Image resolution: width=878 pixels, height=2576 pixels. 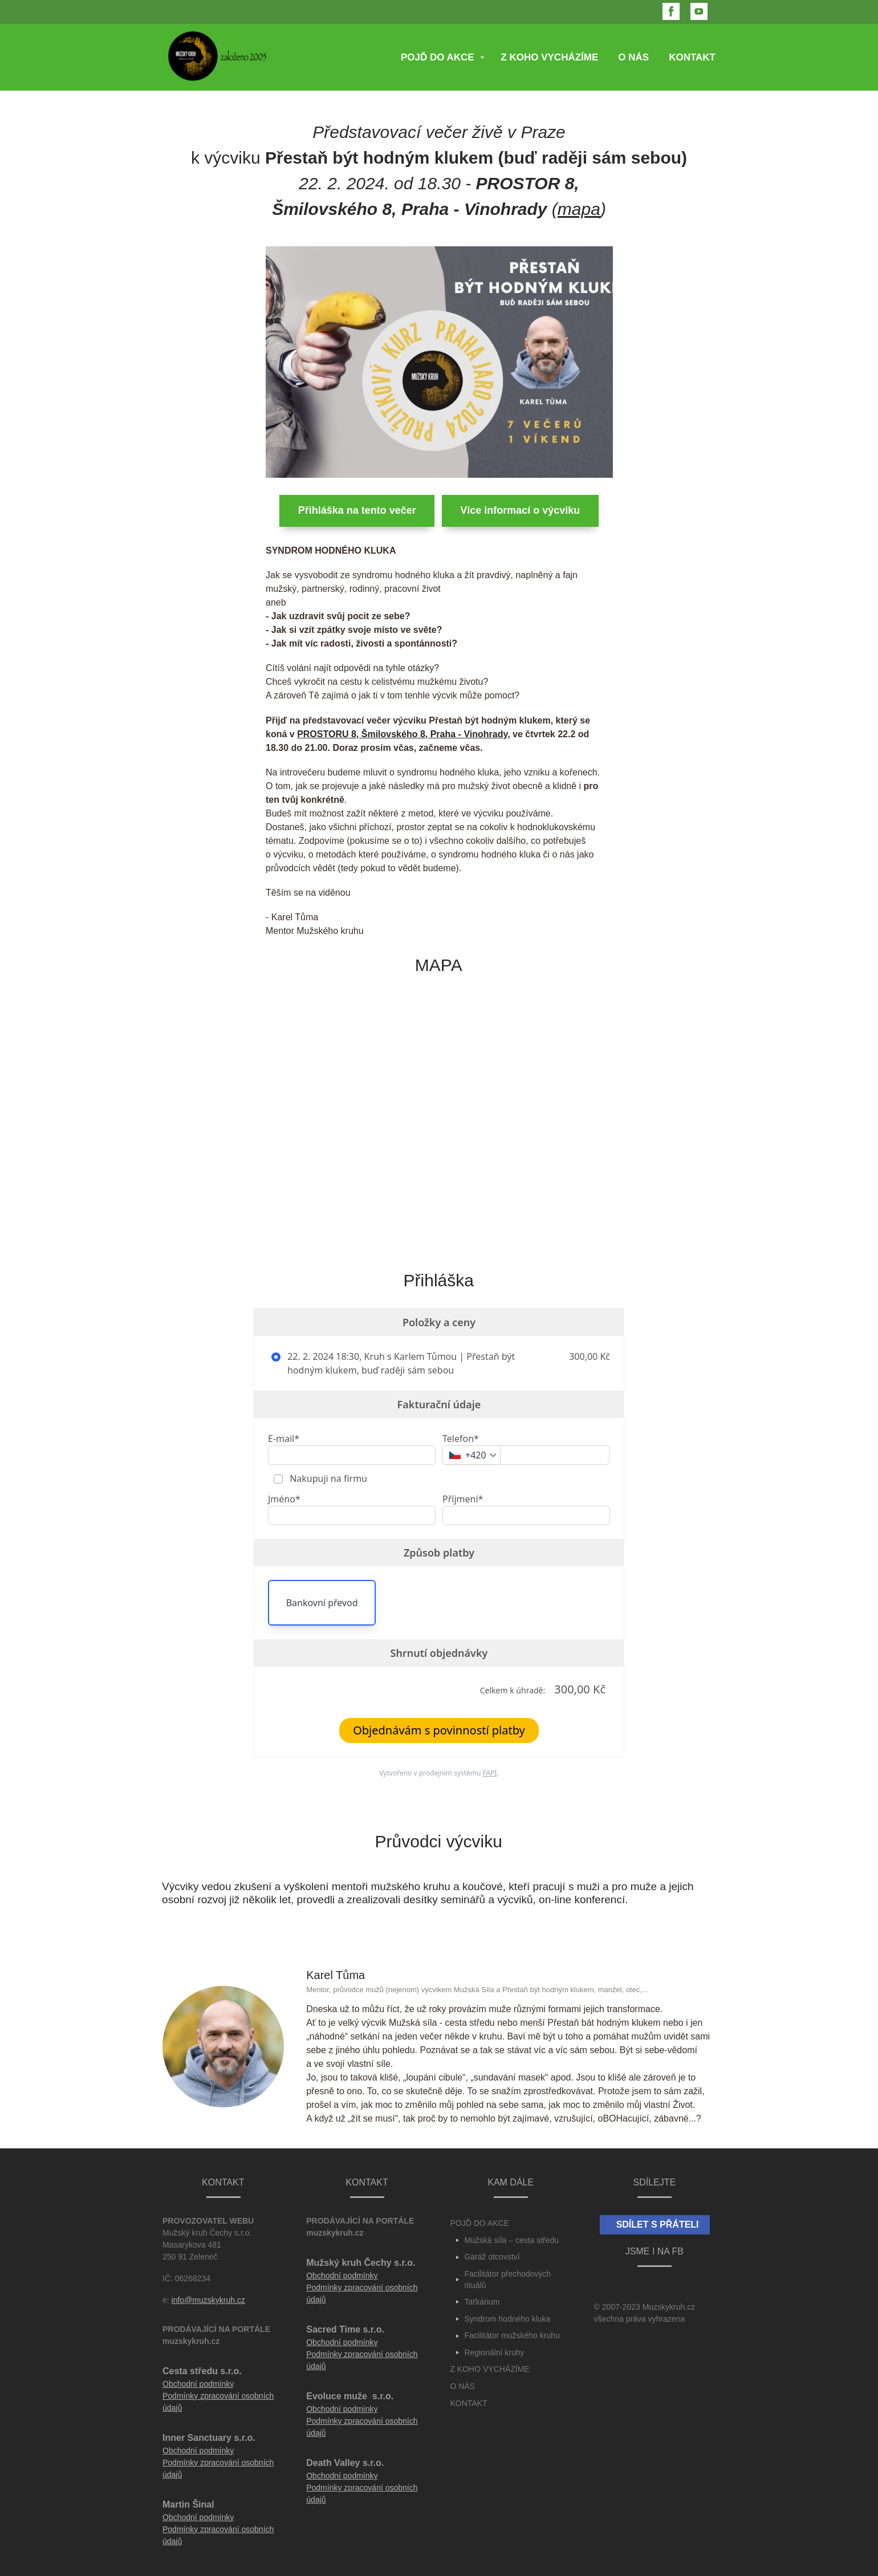 I want to click on POJĎ DO AKCE, so click(x=437, y=57).